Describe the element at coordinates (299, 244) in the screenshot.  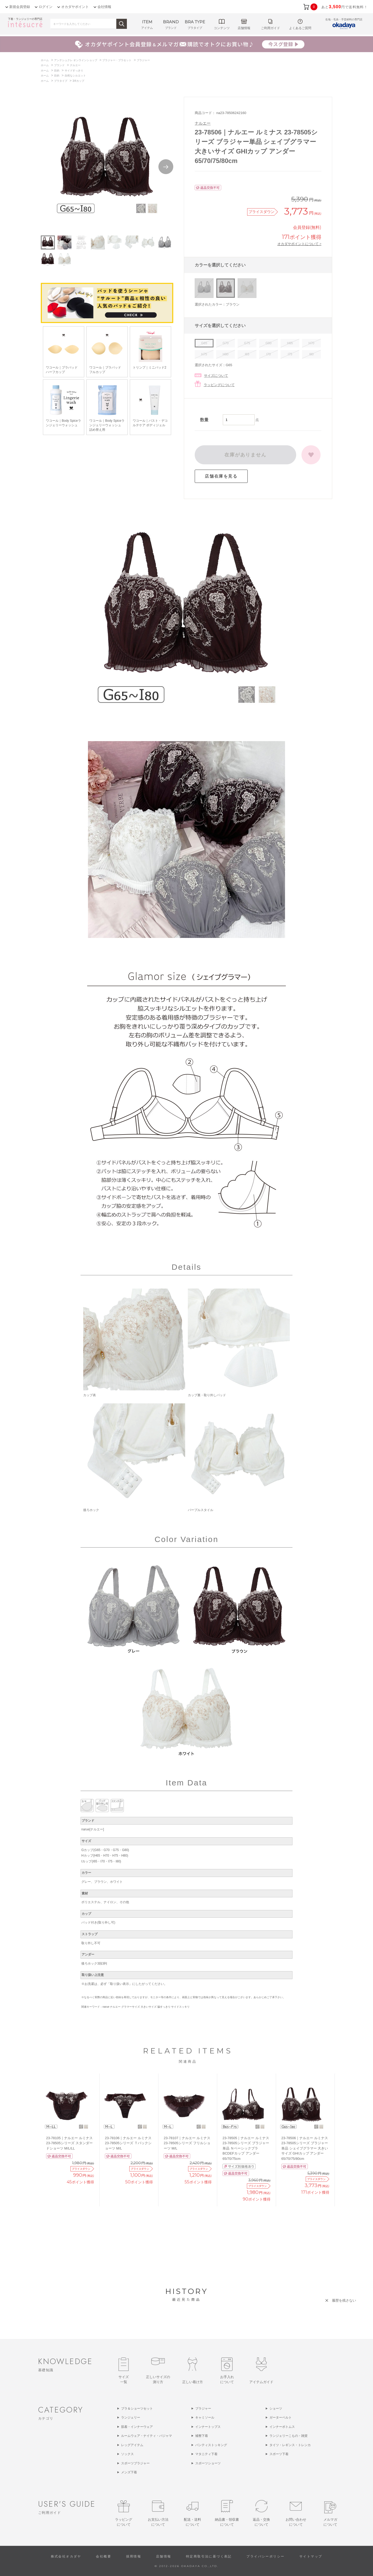
I see `オカダヤポイントについて >` at that location.